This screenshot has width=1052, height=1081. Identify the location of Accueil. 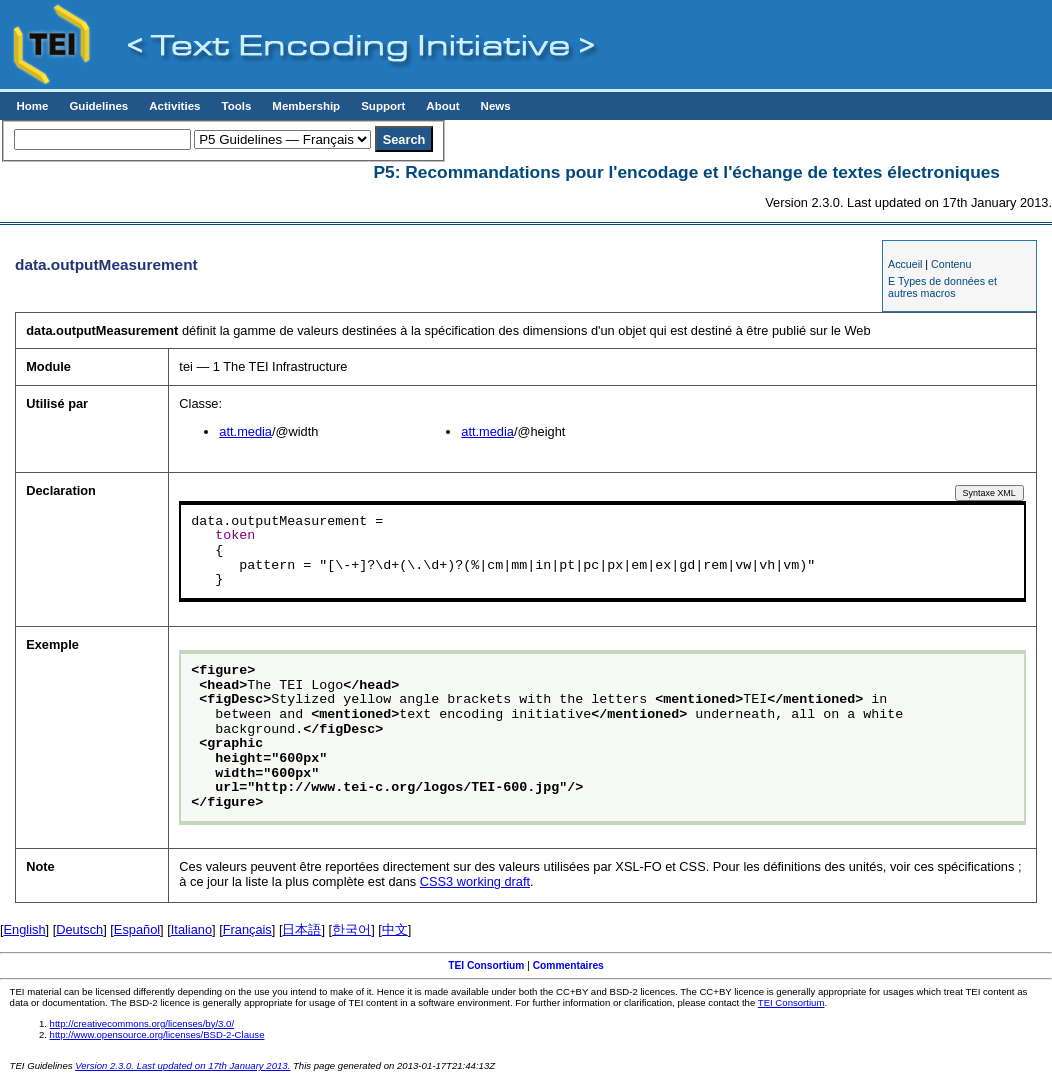
(905, 264).